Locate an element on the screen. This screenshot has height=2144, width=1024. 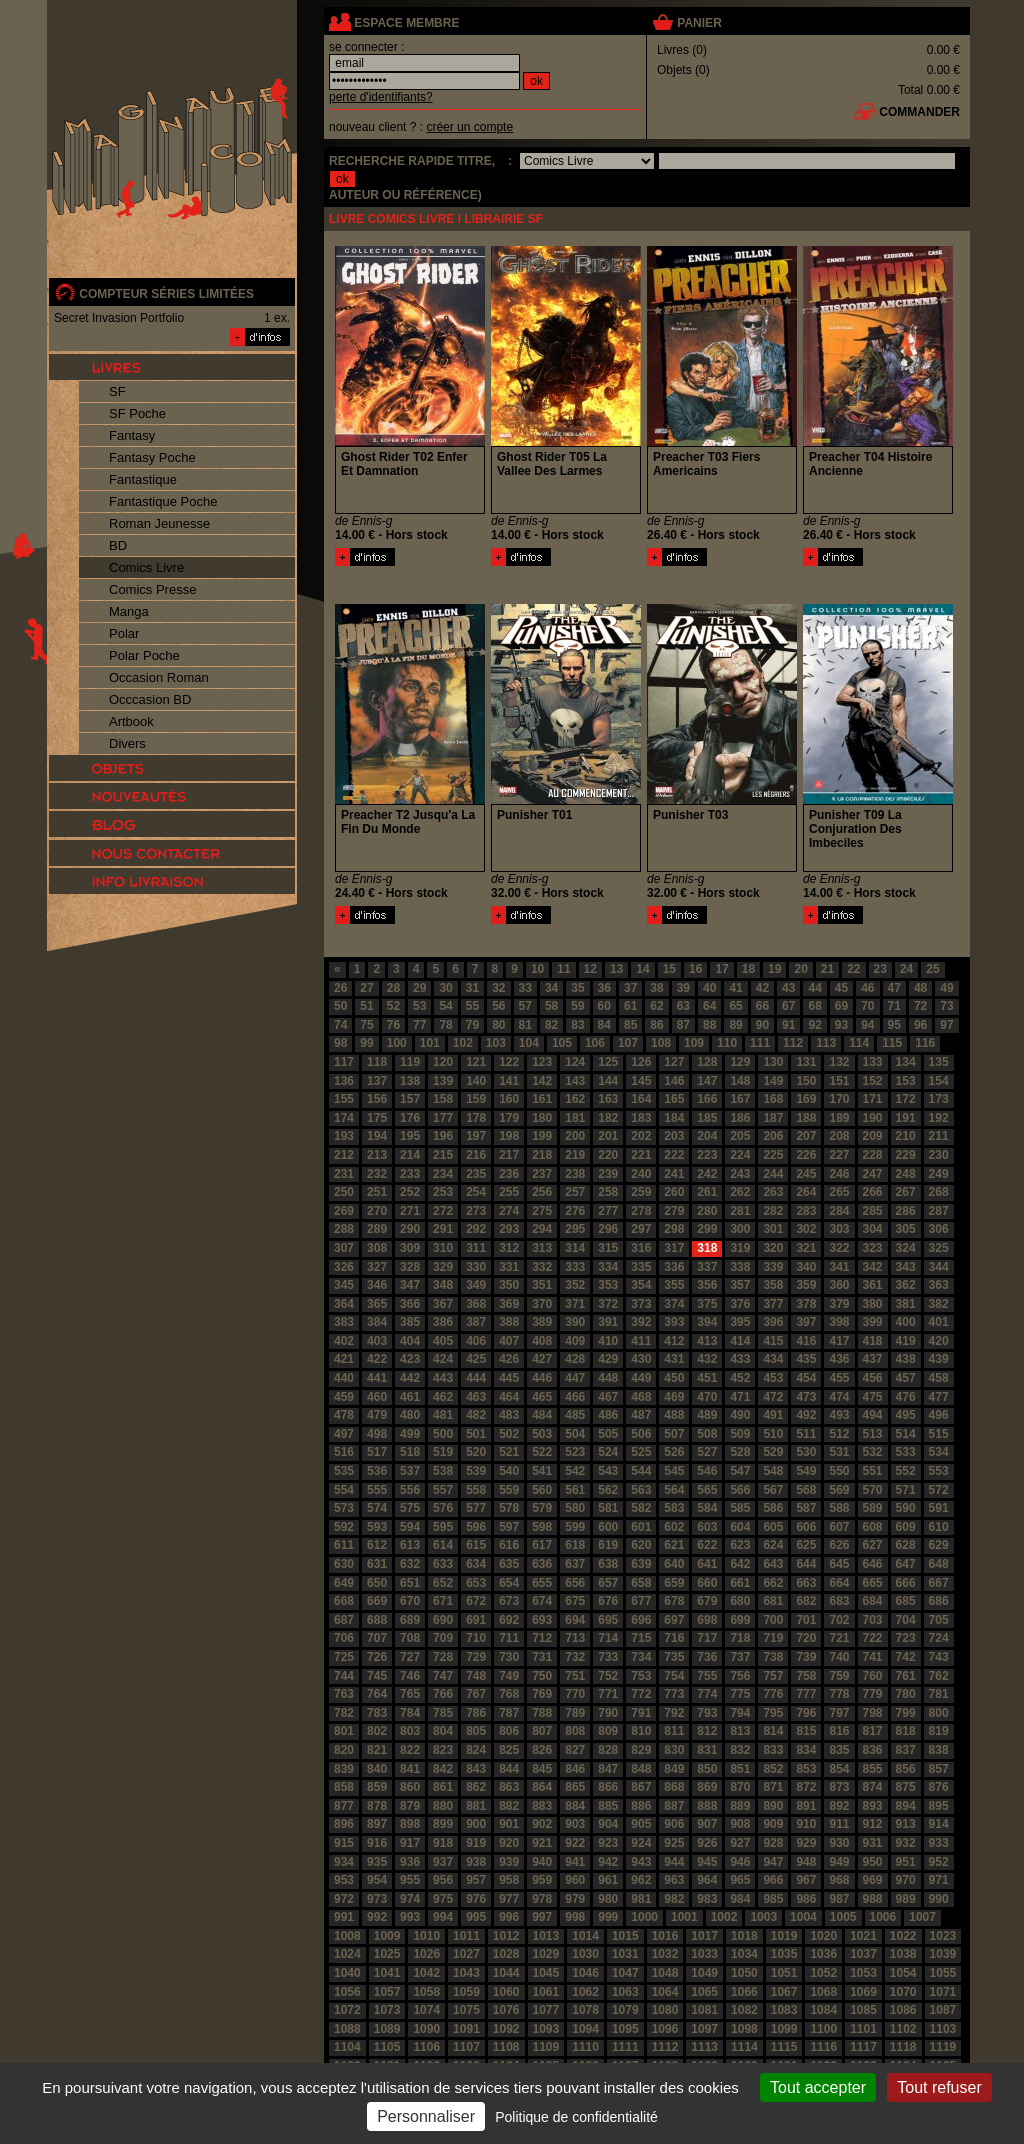
SF is located at coordinates (117, 391).